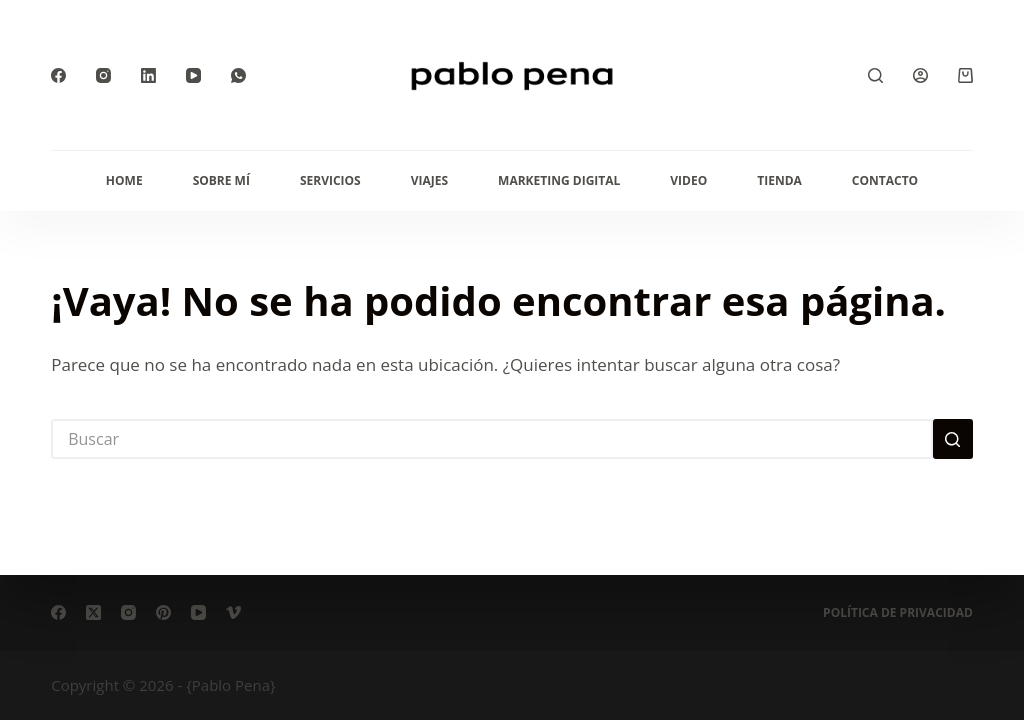 The width and height of the screenshot is (1024, 720). What do you see at coordinates (148, 75) in the screenshot?
I see `[LinkedIn]` at bounding box center [148, 75].